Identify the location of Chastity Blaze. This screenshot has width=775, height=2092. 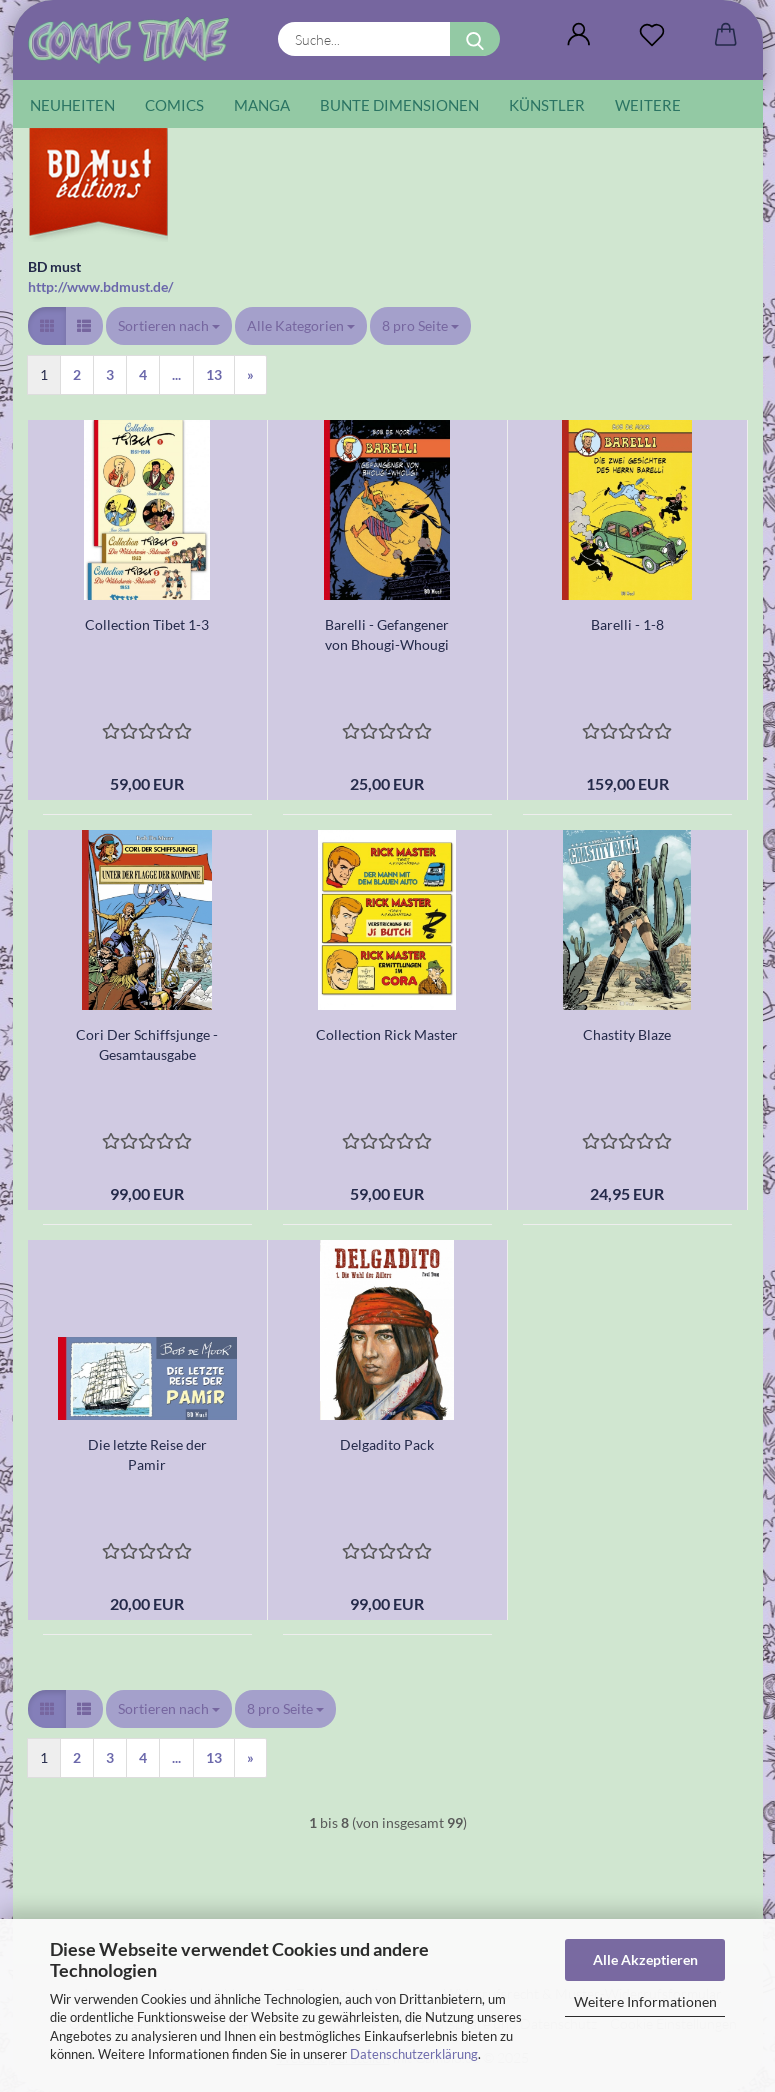
(627, 1034).